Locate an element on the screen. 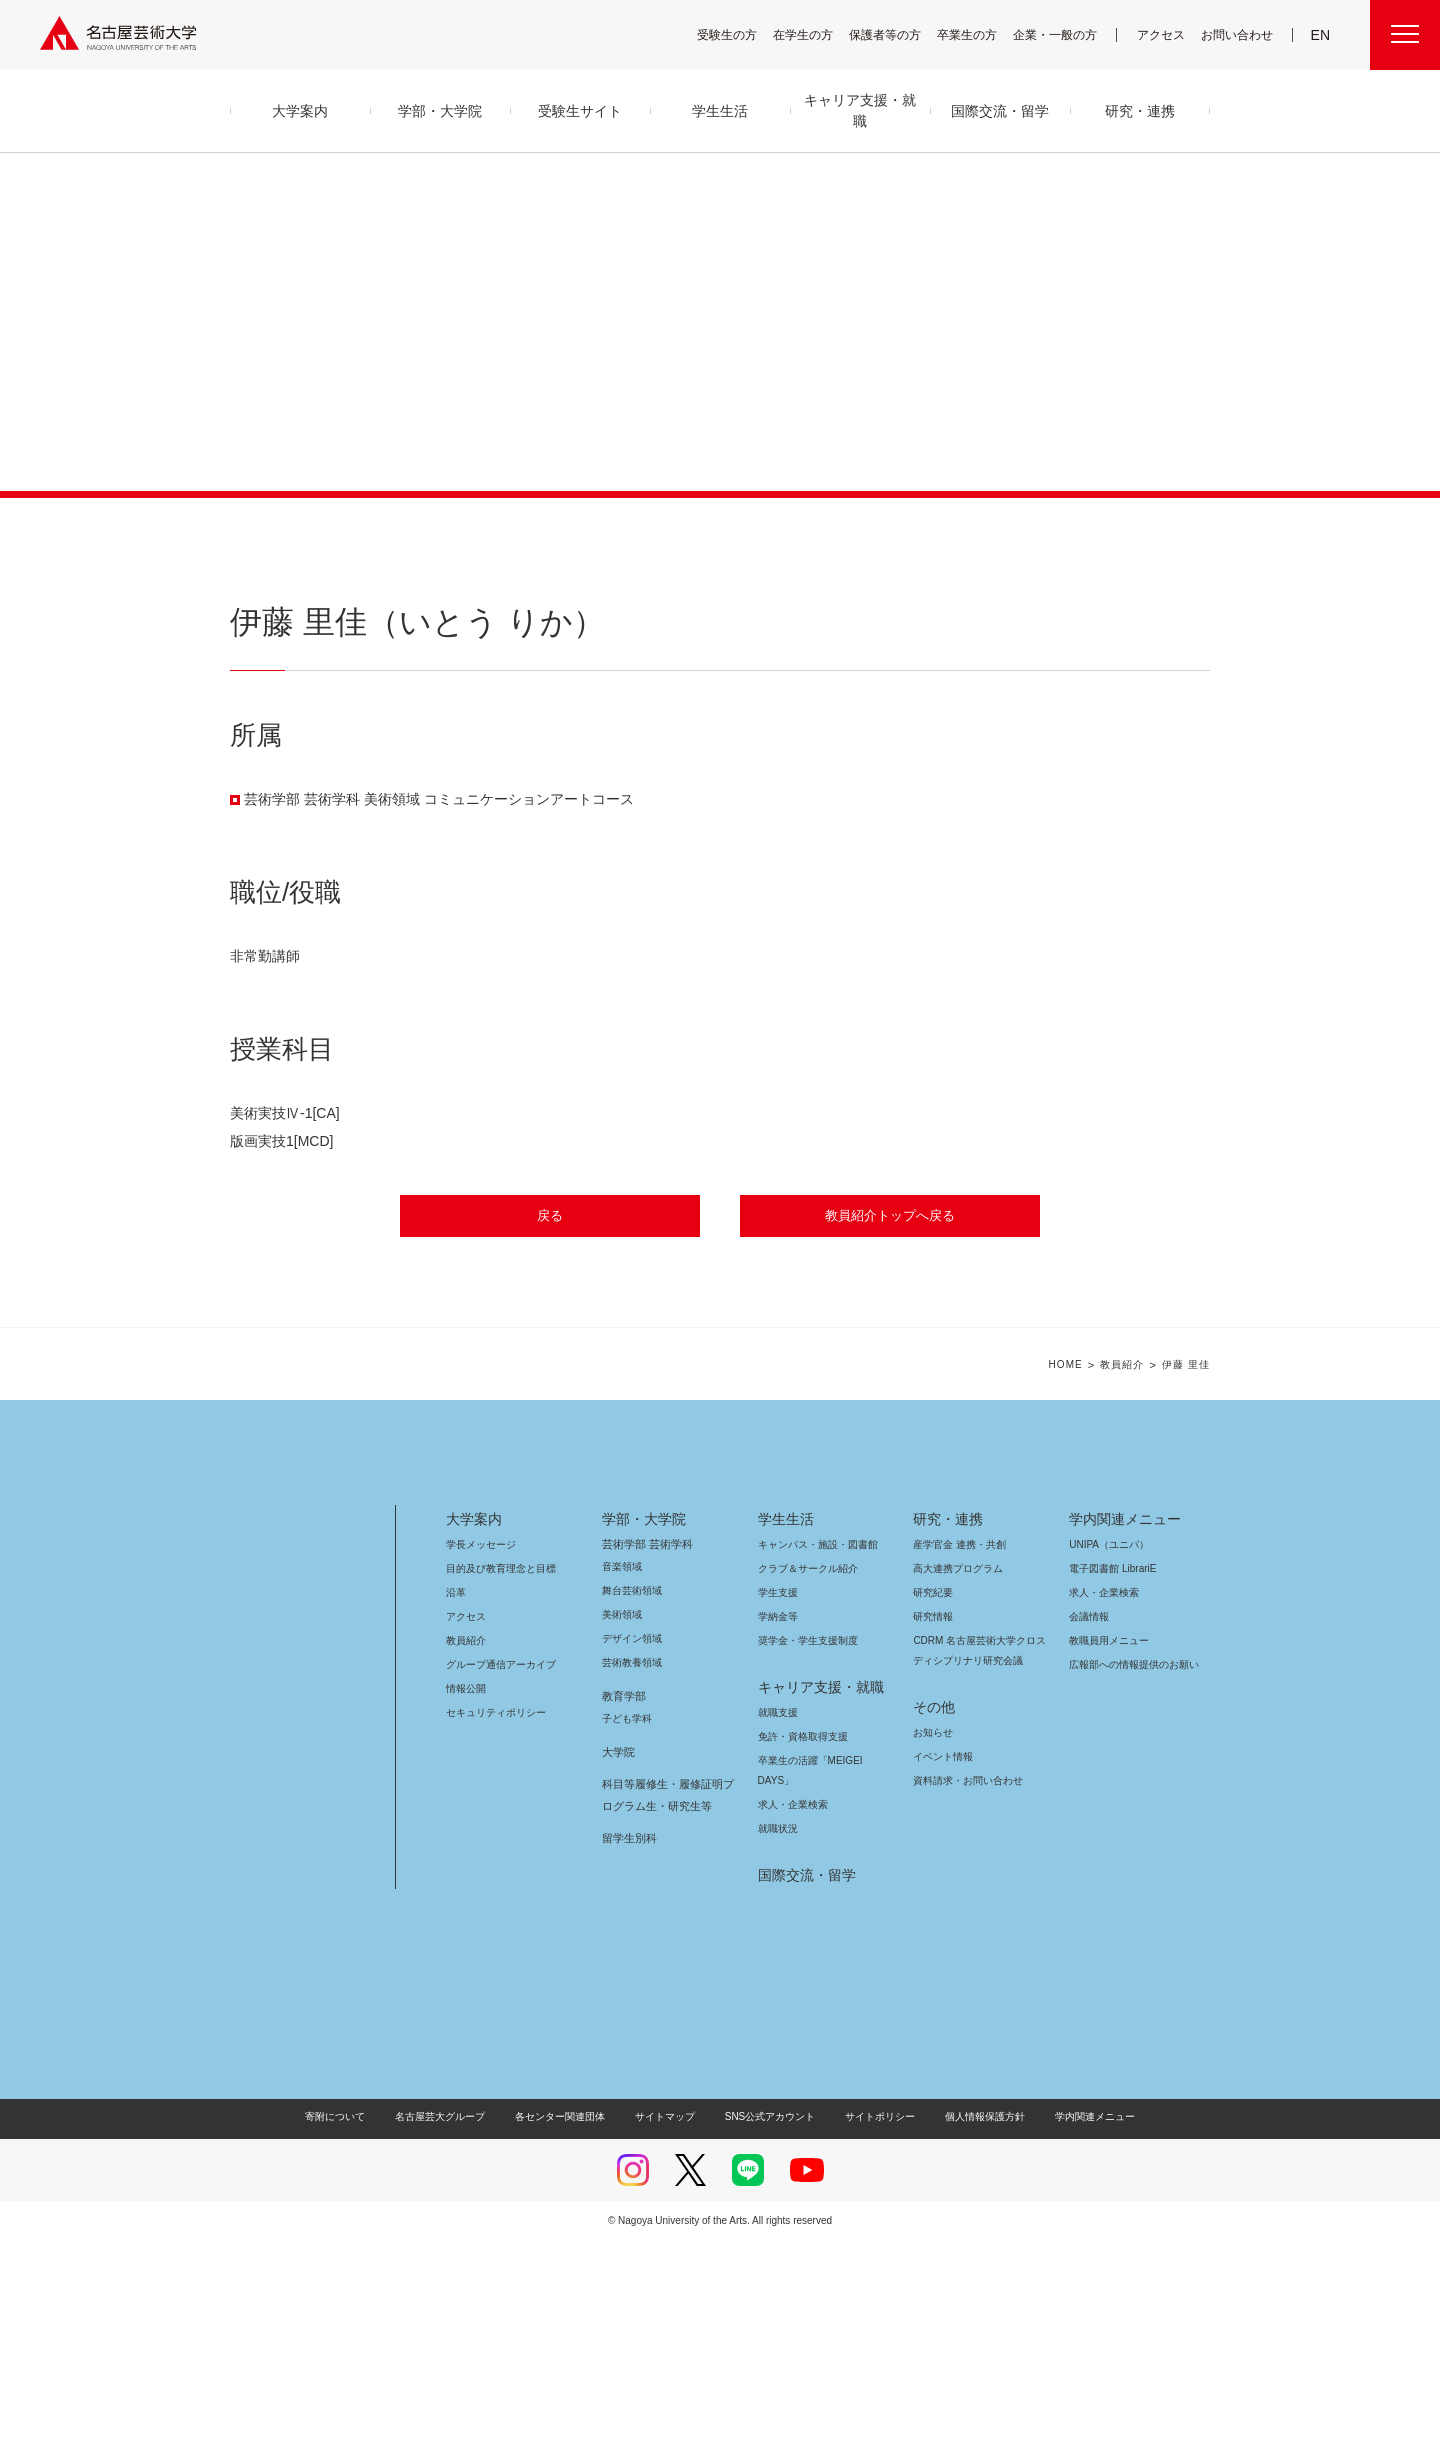 This screenshot has height=2439, width=1440. 広報部への情報提供のお願い is located at coordinates (1133, 1862).